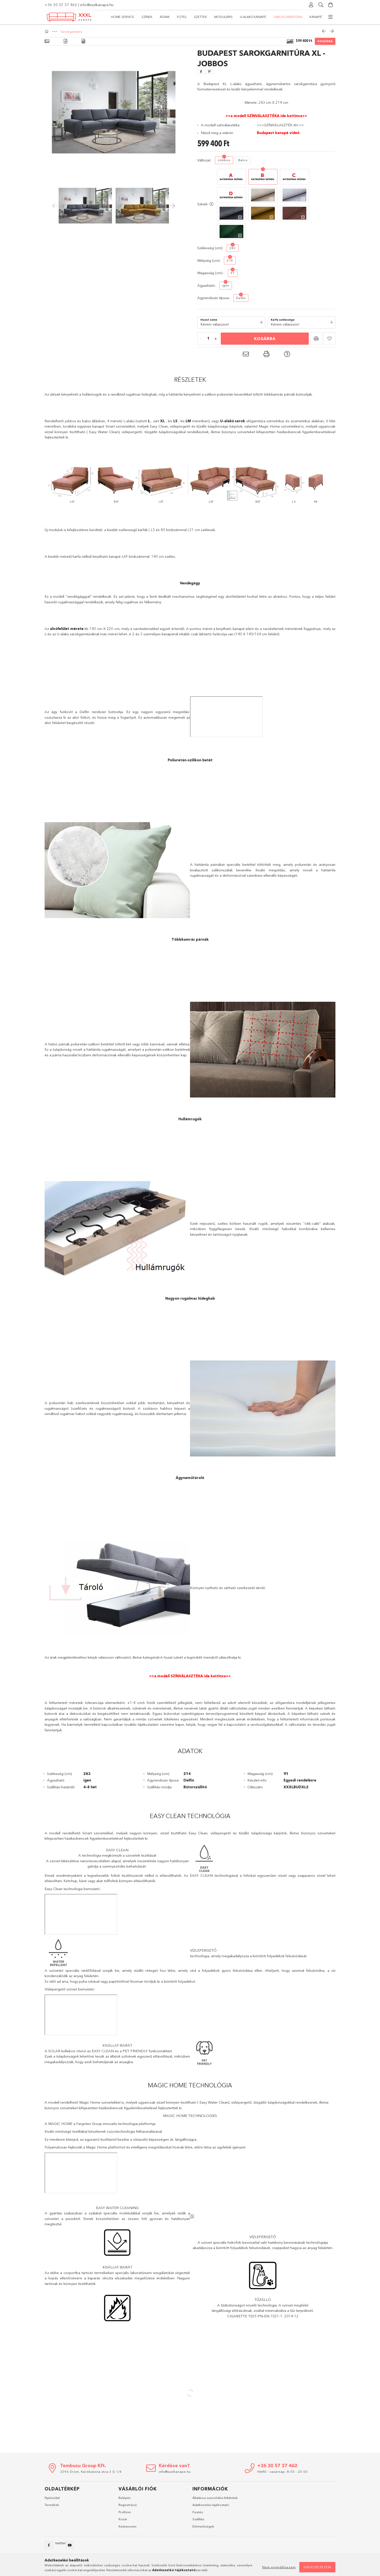 Image resolution: width=380 pixels, height=2576 pixels. I want to click on Fizetés, so click(197, 2512).